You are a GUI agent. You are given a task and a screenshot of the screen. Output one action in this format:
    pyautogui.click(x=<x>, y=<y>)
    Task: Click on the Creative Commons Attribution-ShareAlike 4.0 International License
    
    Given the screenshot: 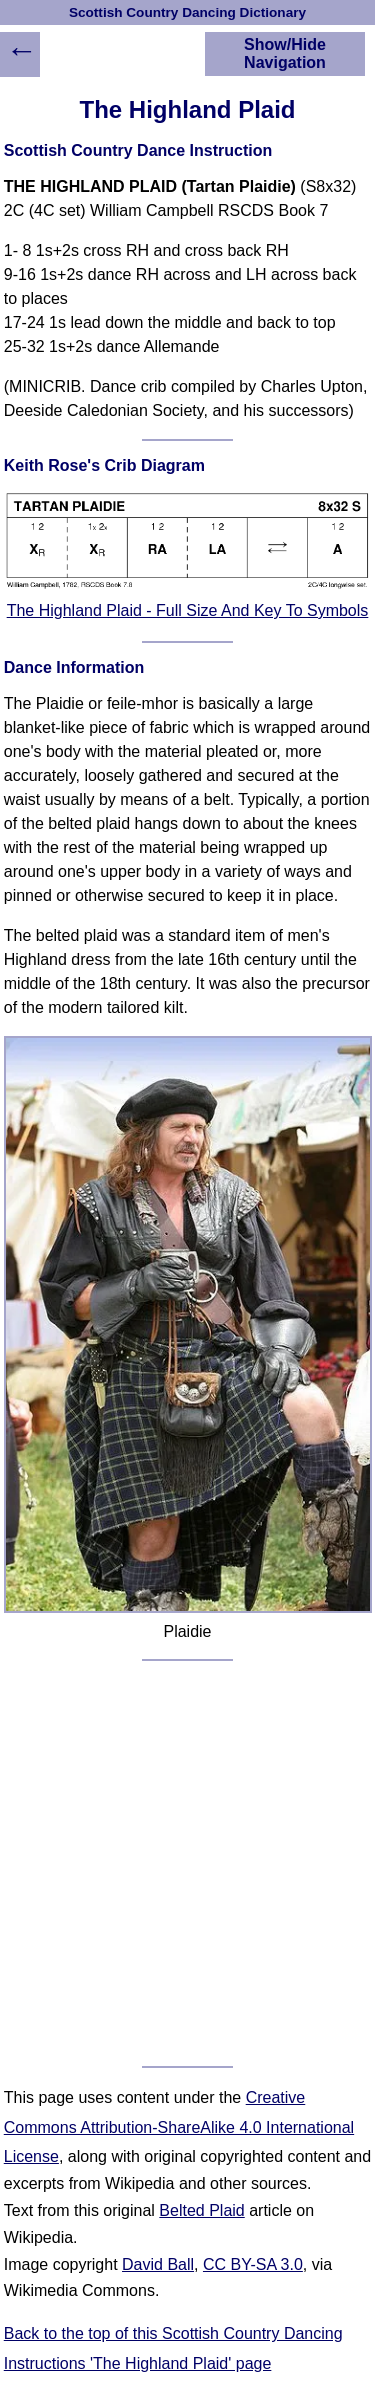 What is the action you would take?
    pyautogui.click(x=179, y=2127)
    